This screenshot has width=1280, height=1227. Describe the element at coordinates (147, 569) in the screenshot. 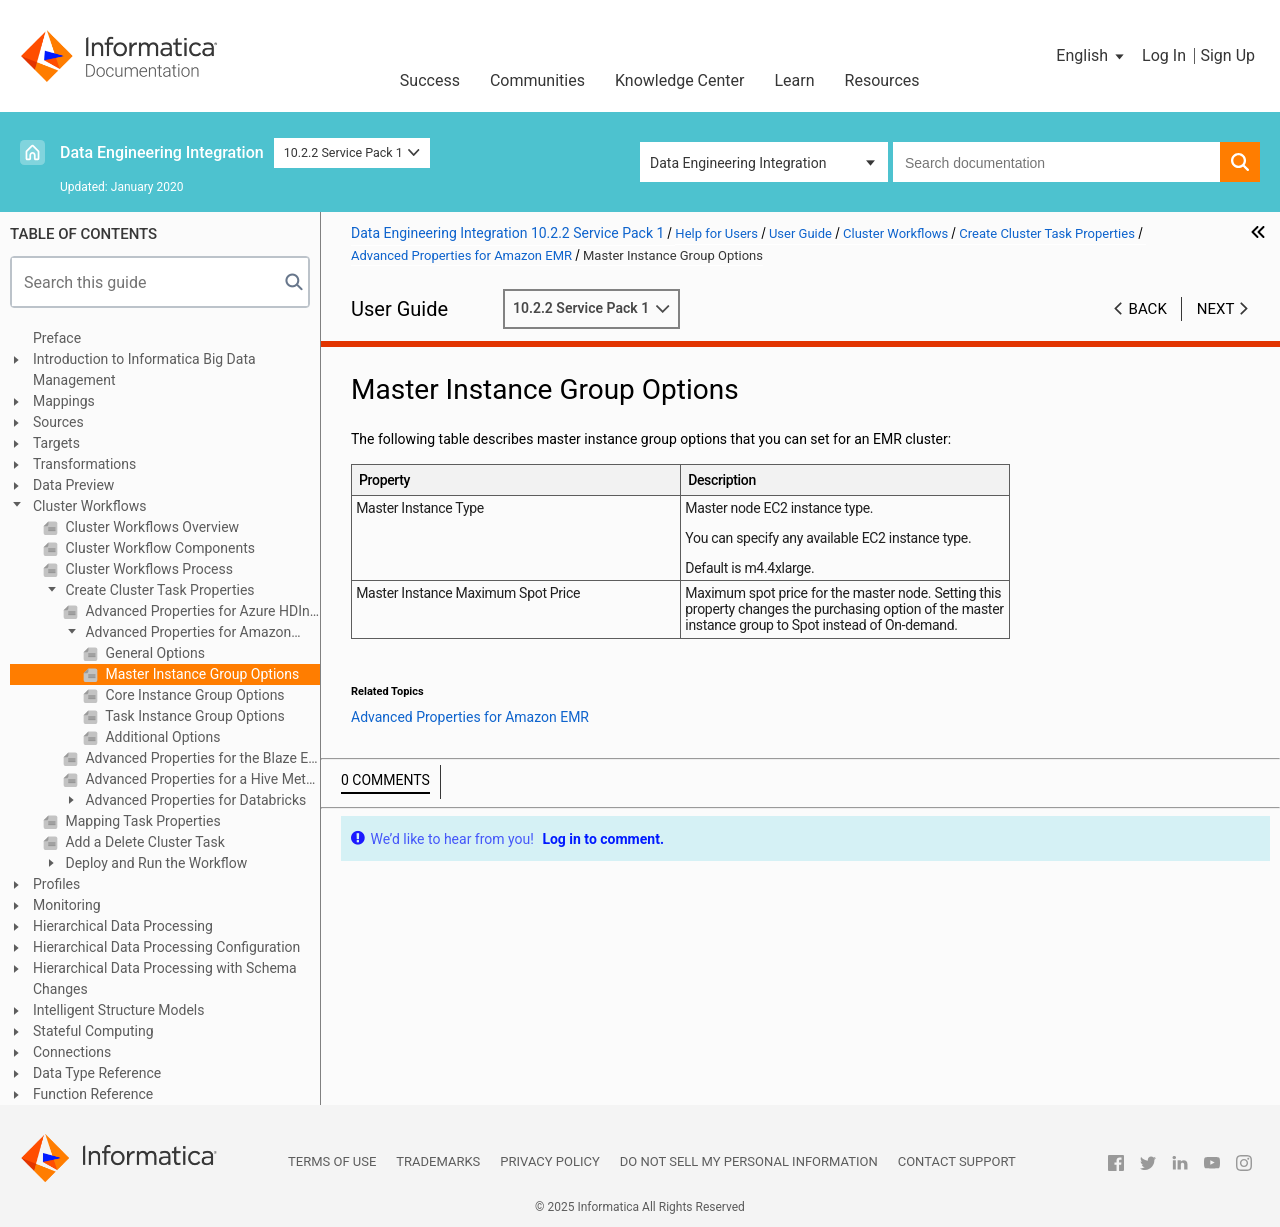

I see `Cluster Workflows Process` at that location.